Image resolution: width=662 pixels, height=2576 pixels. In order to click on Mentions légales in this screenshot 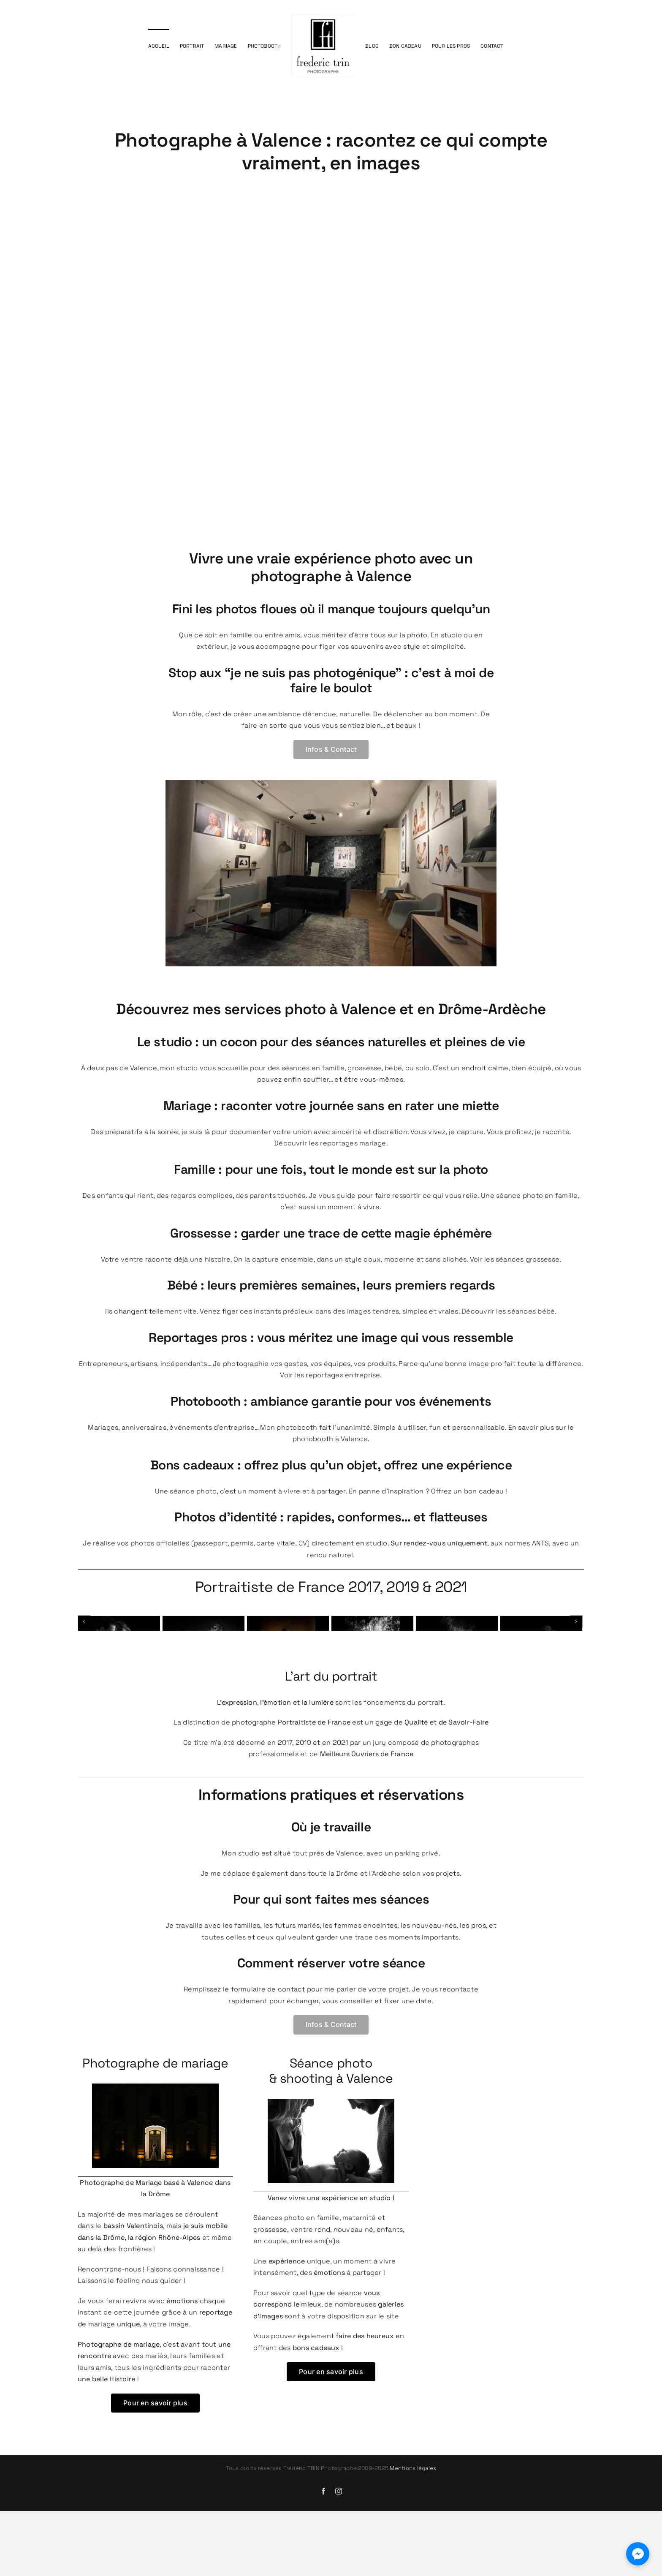, I will do `click(413, 2541)`.